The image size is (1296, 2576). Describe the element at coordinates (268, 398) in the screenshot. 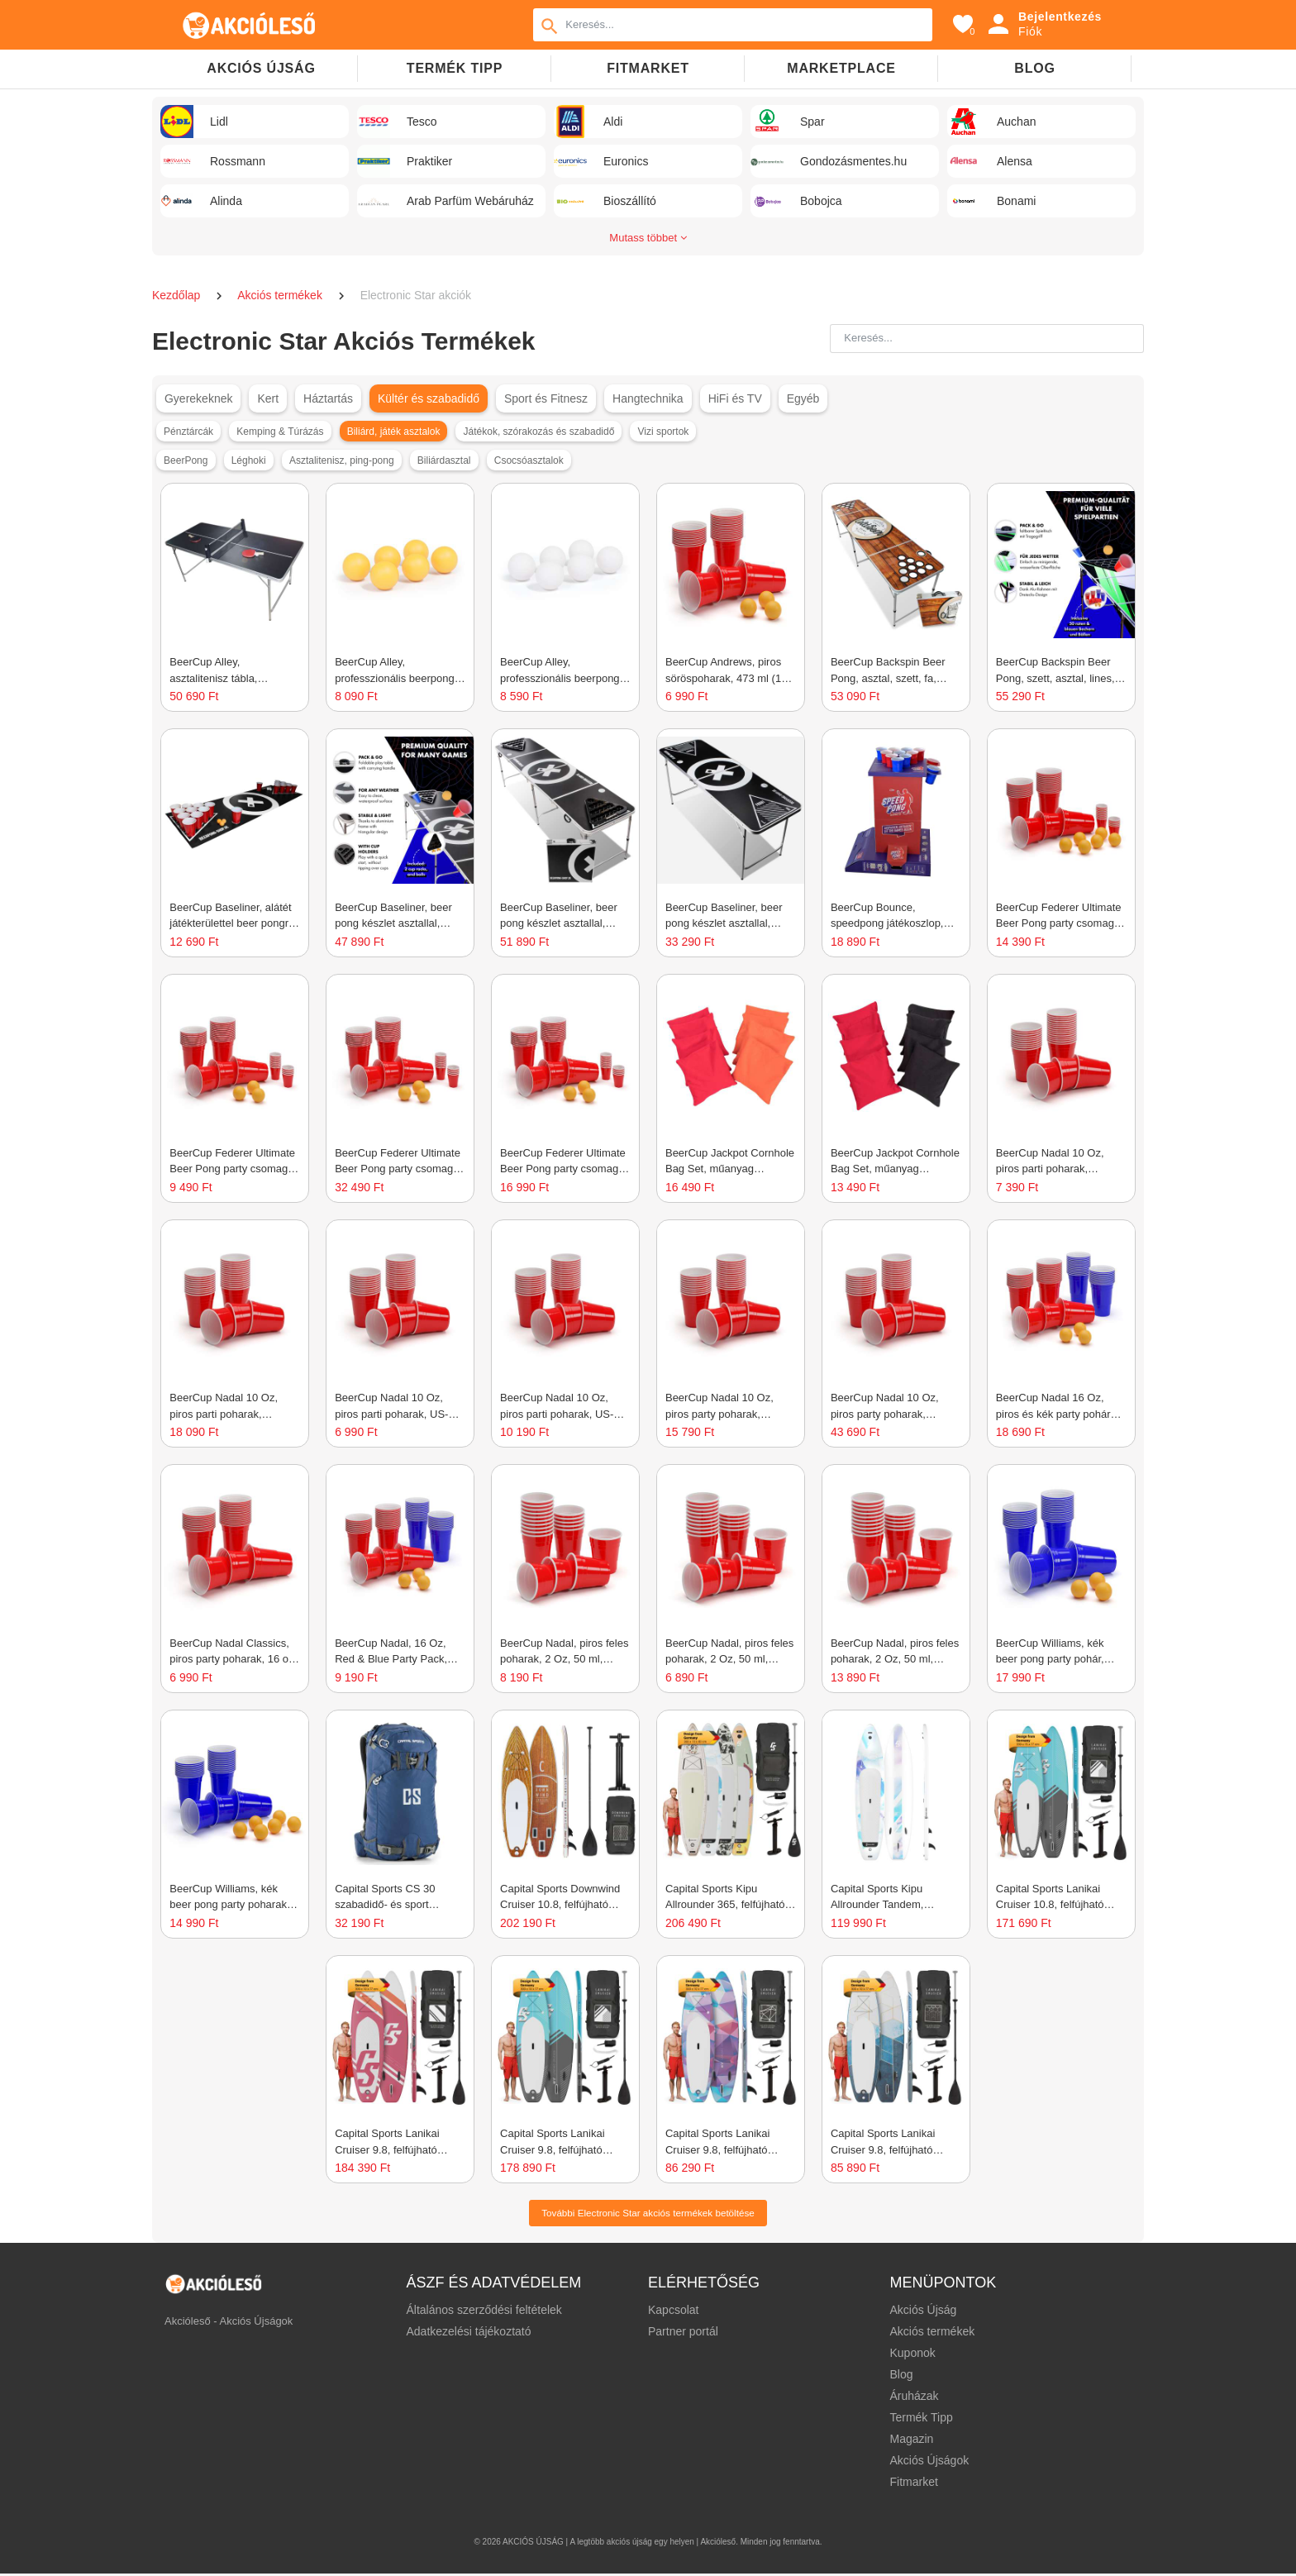

I see `Kert` at that location.